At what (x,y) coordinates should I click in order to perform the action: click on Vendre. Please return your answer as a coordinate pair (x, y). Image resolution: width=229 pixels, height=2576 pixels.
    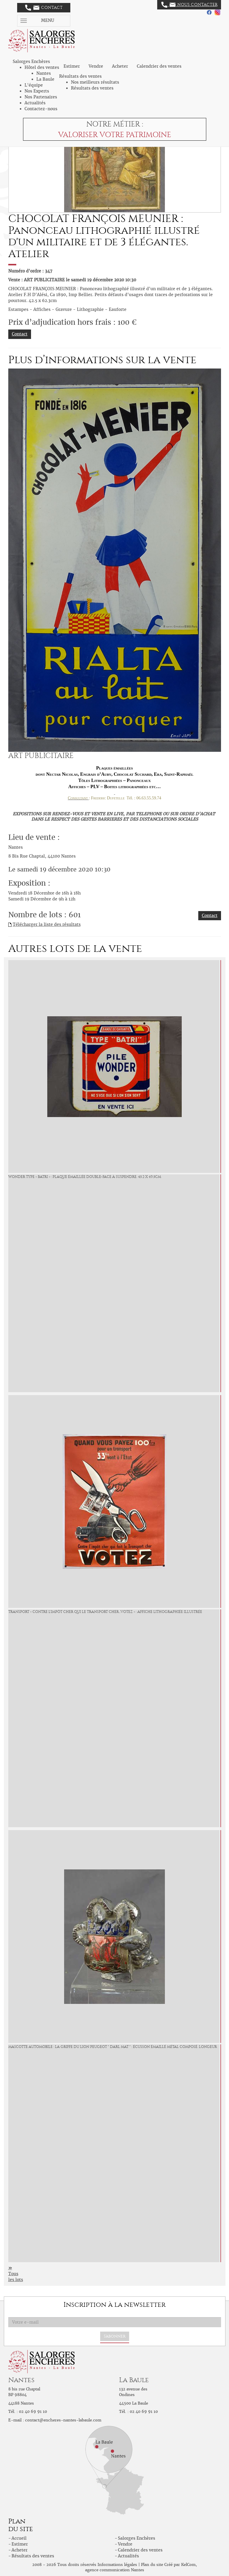
    Looking at the image, I should click on (96, 66).